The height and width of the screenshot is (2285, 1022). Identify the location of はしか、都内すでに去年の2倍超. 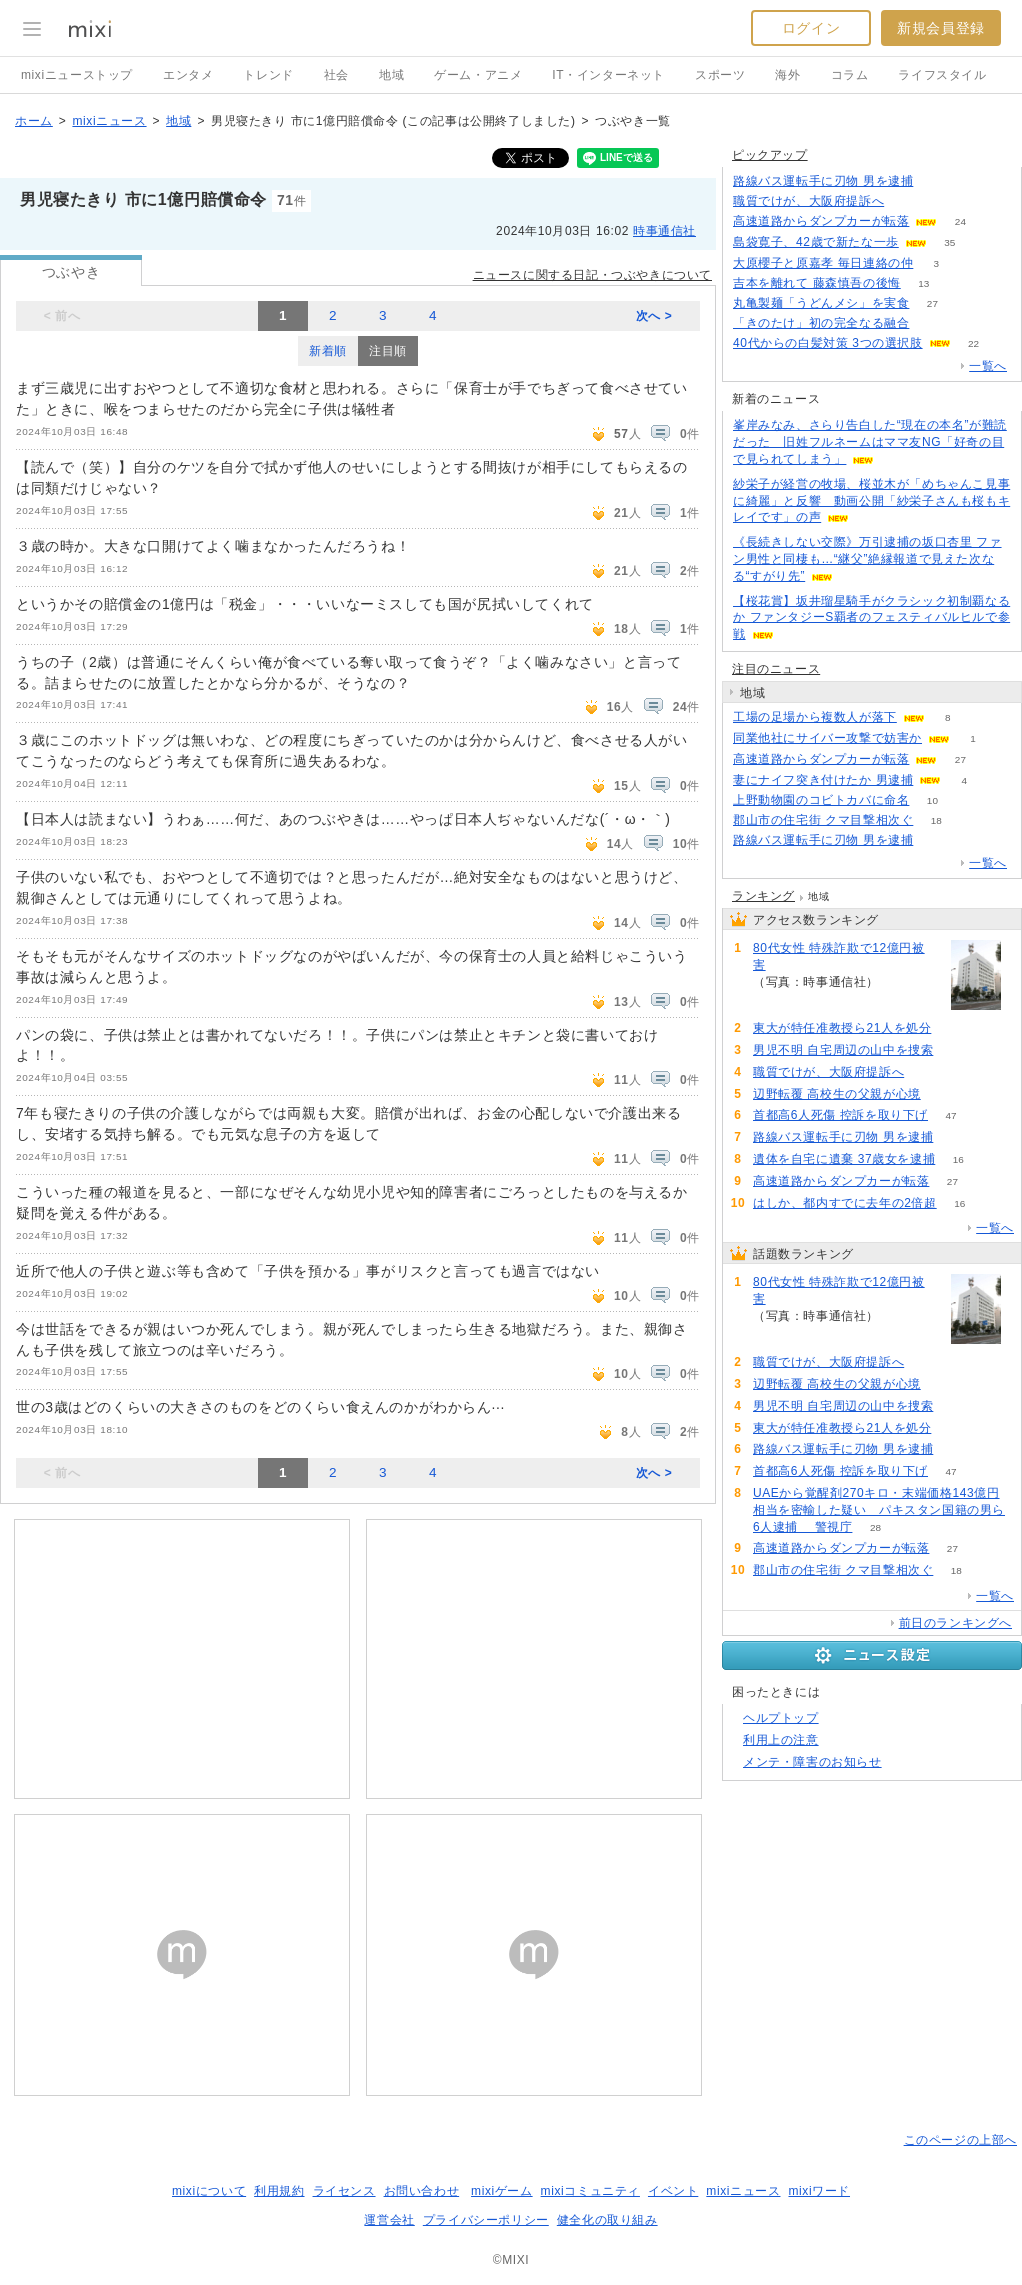
(845, 1203).